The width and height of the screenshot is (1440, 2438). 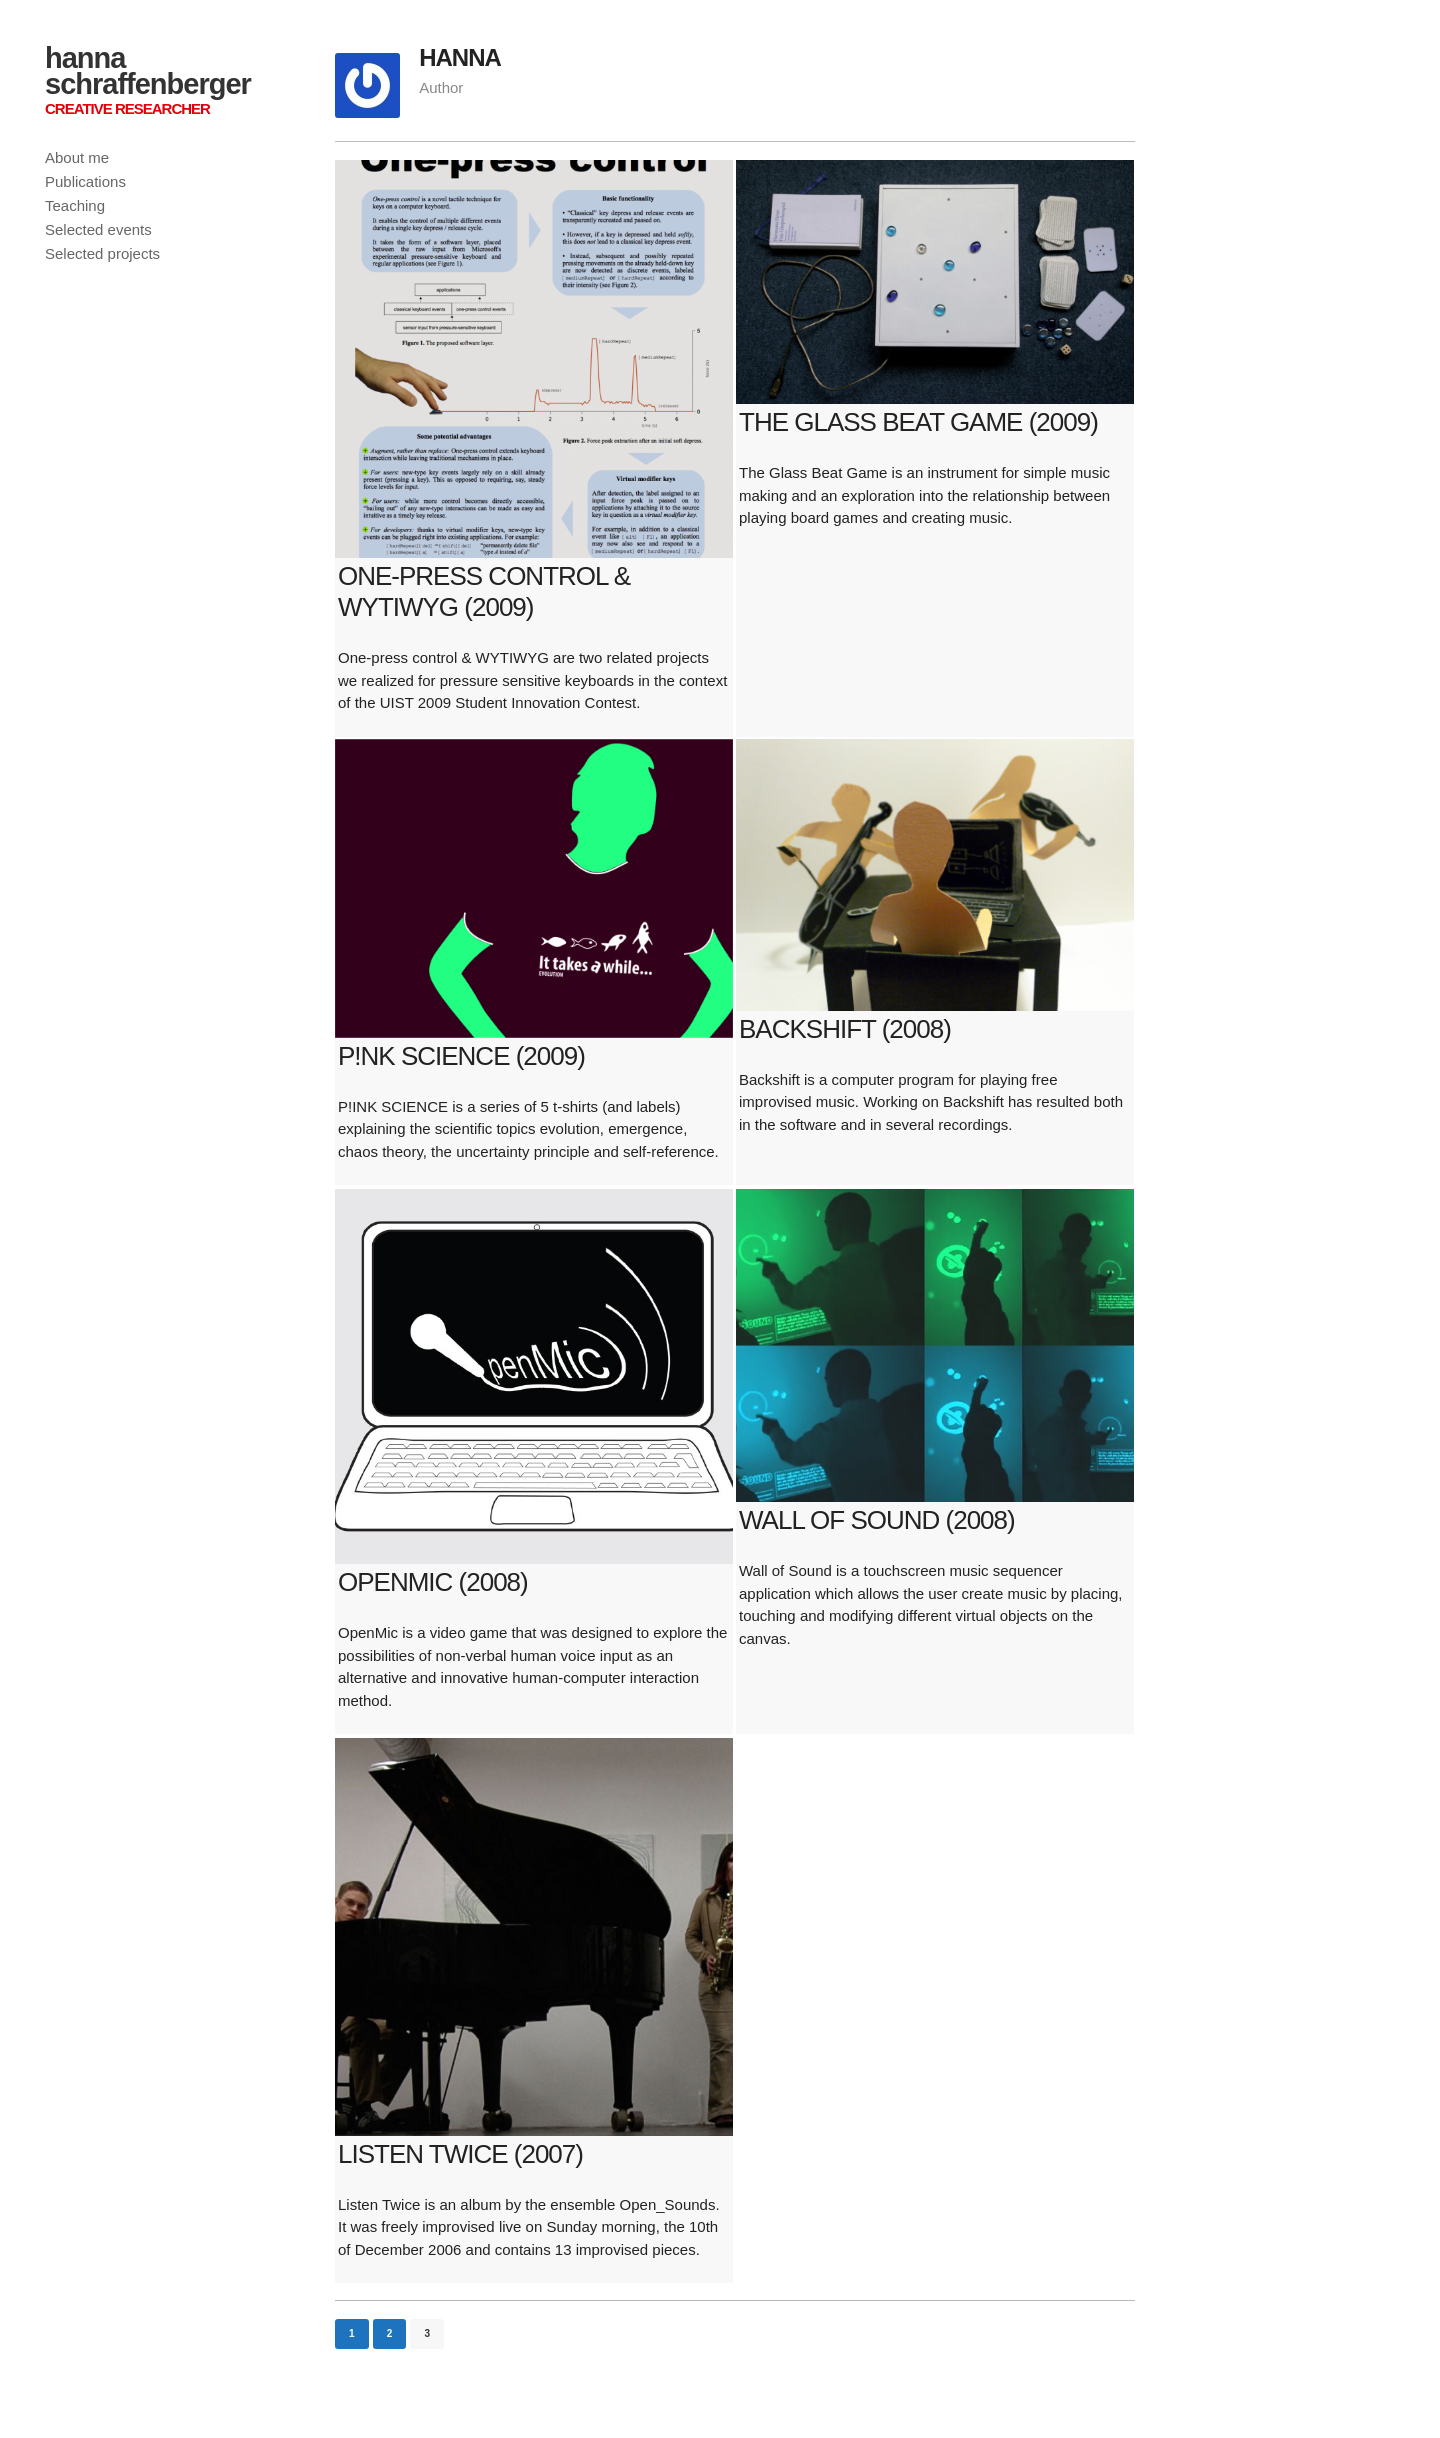 What do you see at coordinates (77, 157) in the screenshot?
I see `About me` at bounding box center [77, 157].